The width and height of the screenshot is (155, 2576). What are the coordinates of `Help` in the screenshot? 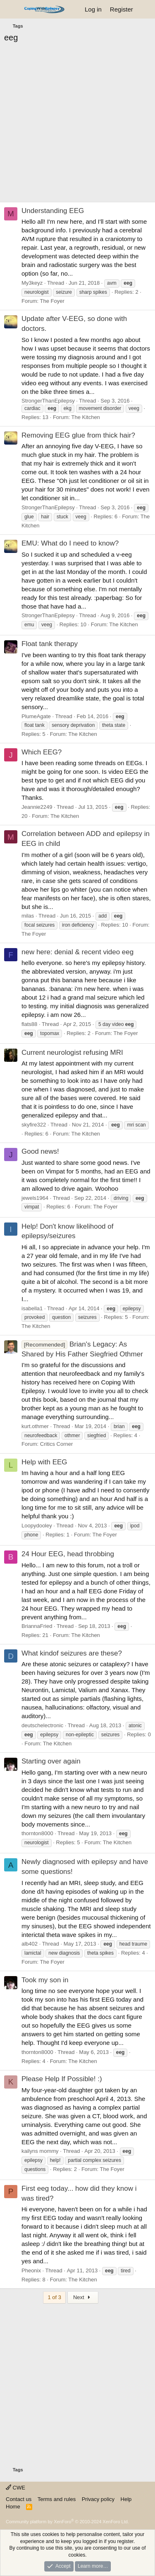 It's located at (126, 2499).